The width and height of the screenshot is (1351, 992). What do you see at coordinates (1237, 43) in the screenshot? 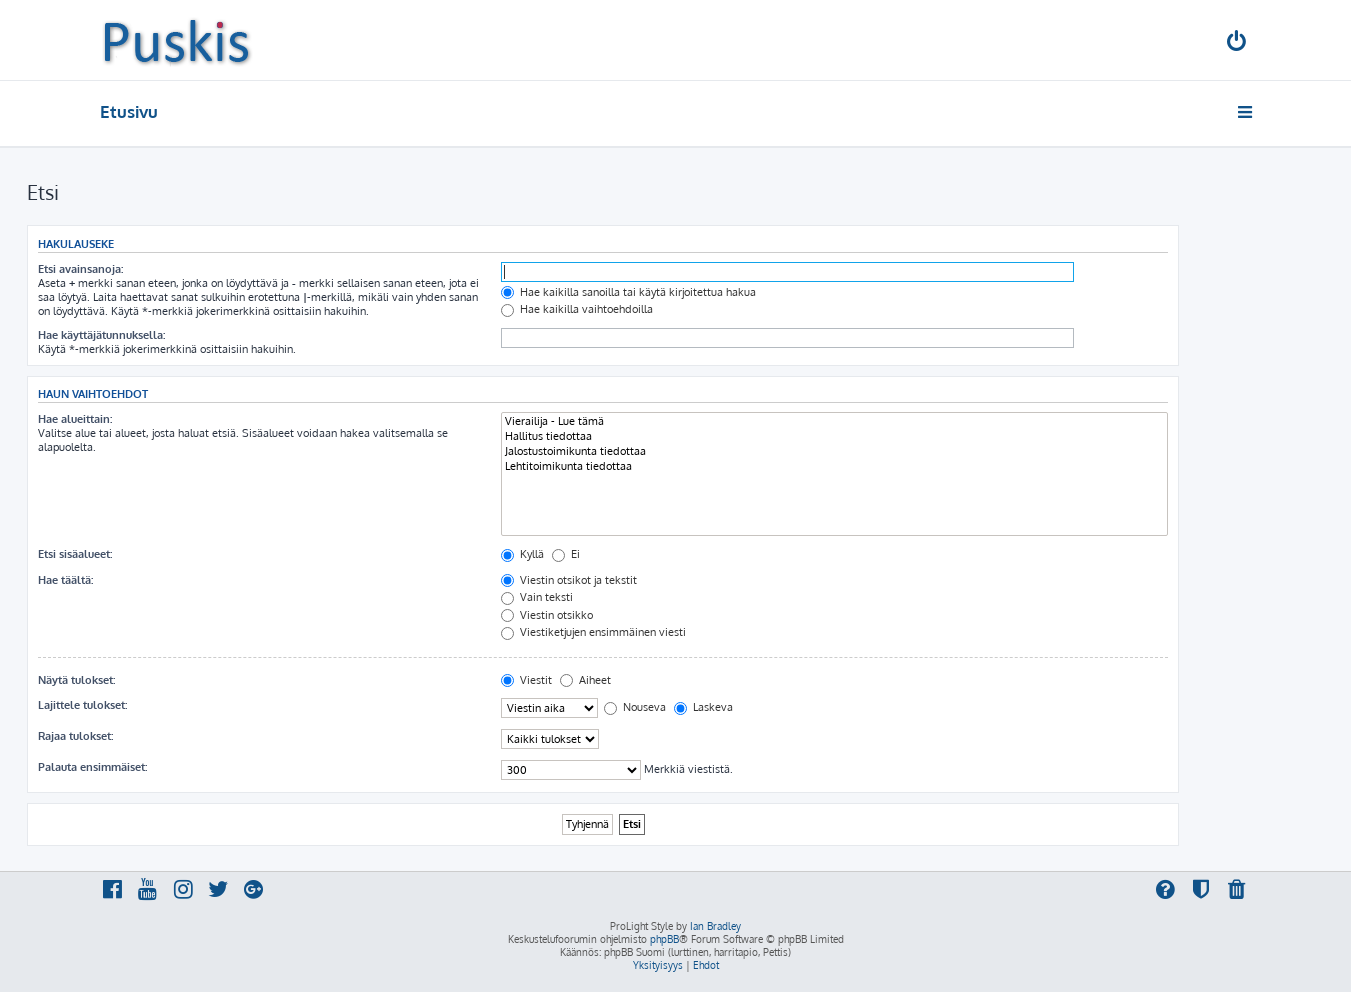
I see `[menuitem]` at bounding box center [1237, 43].